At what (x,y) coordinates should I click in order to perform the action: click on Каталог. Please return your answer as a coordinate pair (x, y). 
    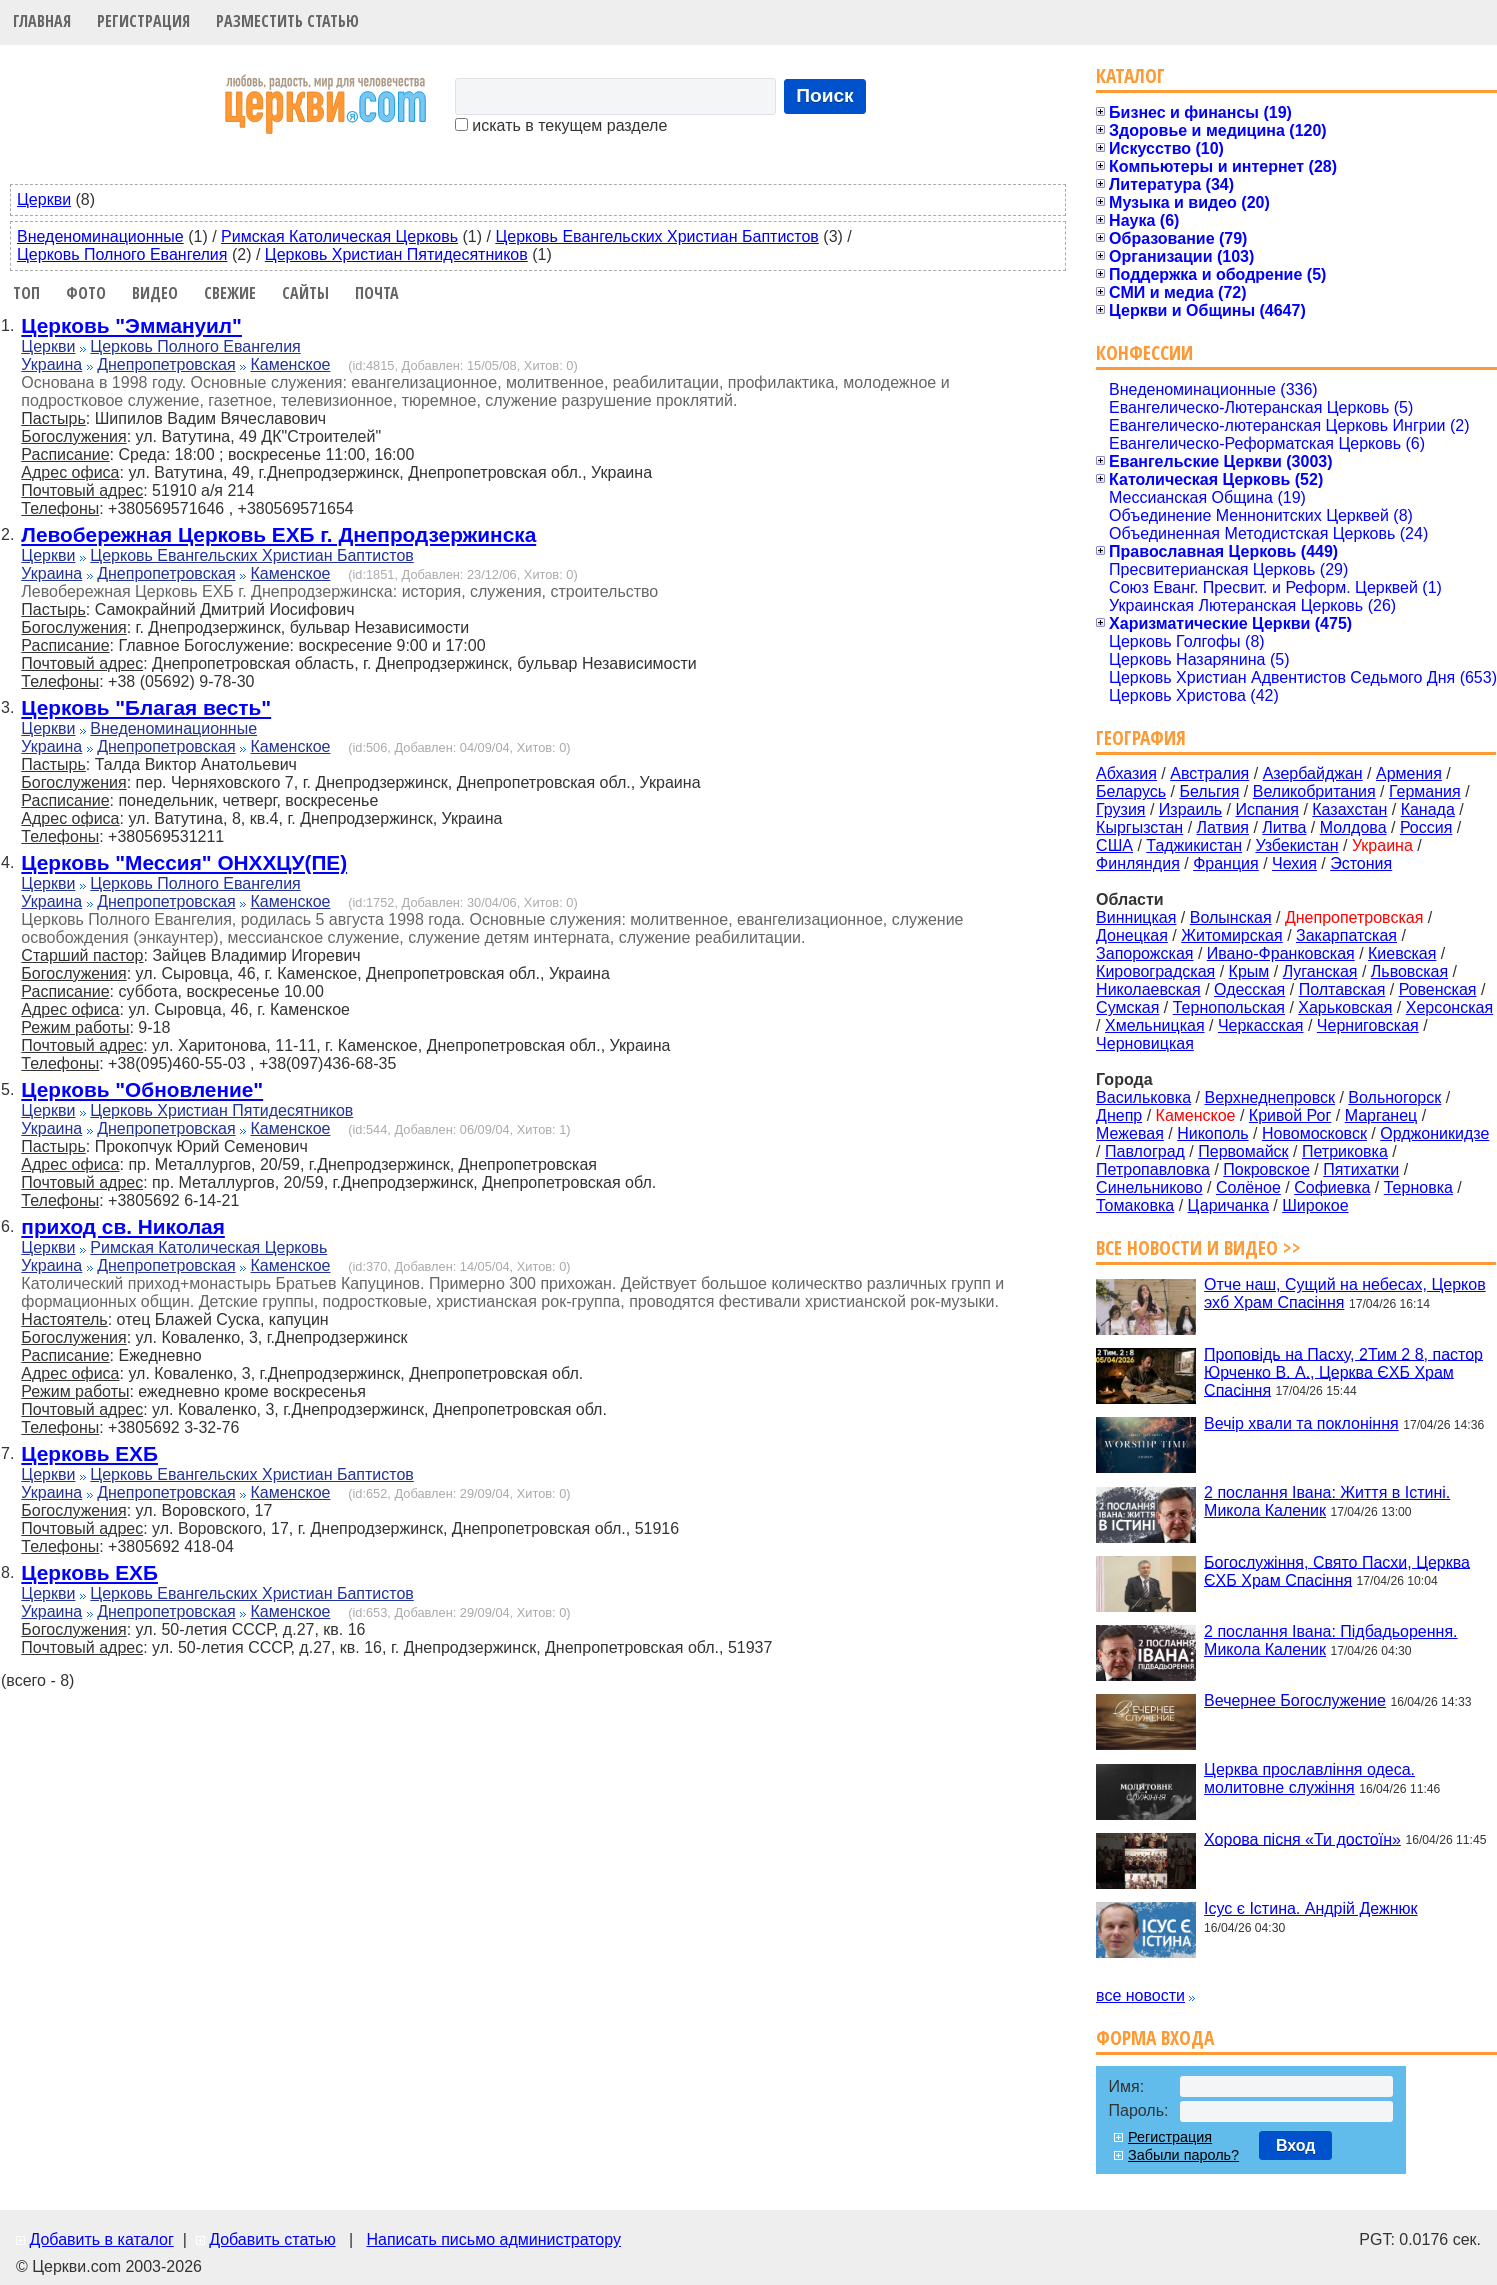
    Looking at the image, I should click on (1130, 75).